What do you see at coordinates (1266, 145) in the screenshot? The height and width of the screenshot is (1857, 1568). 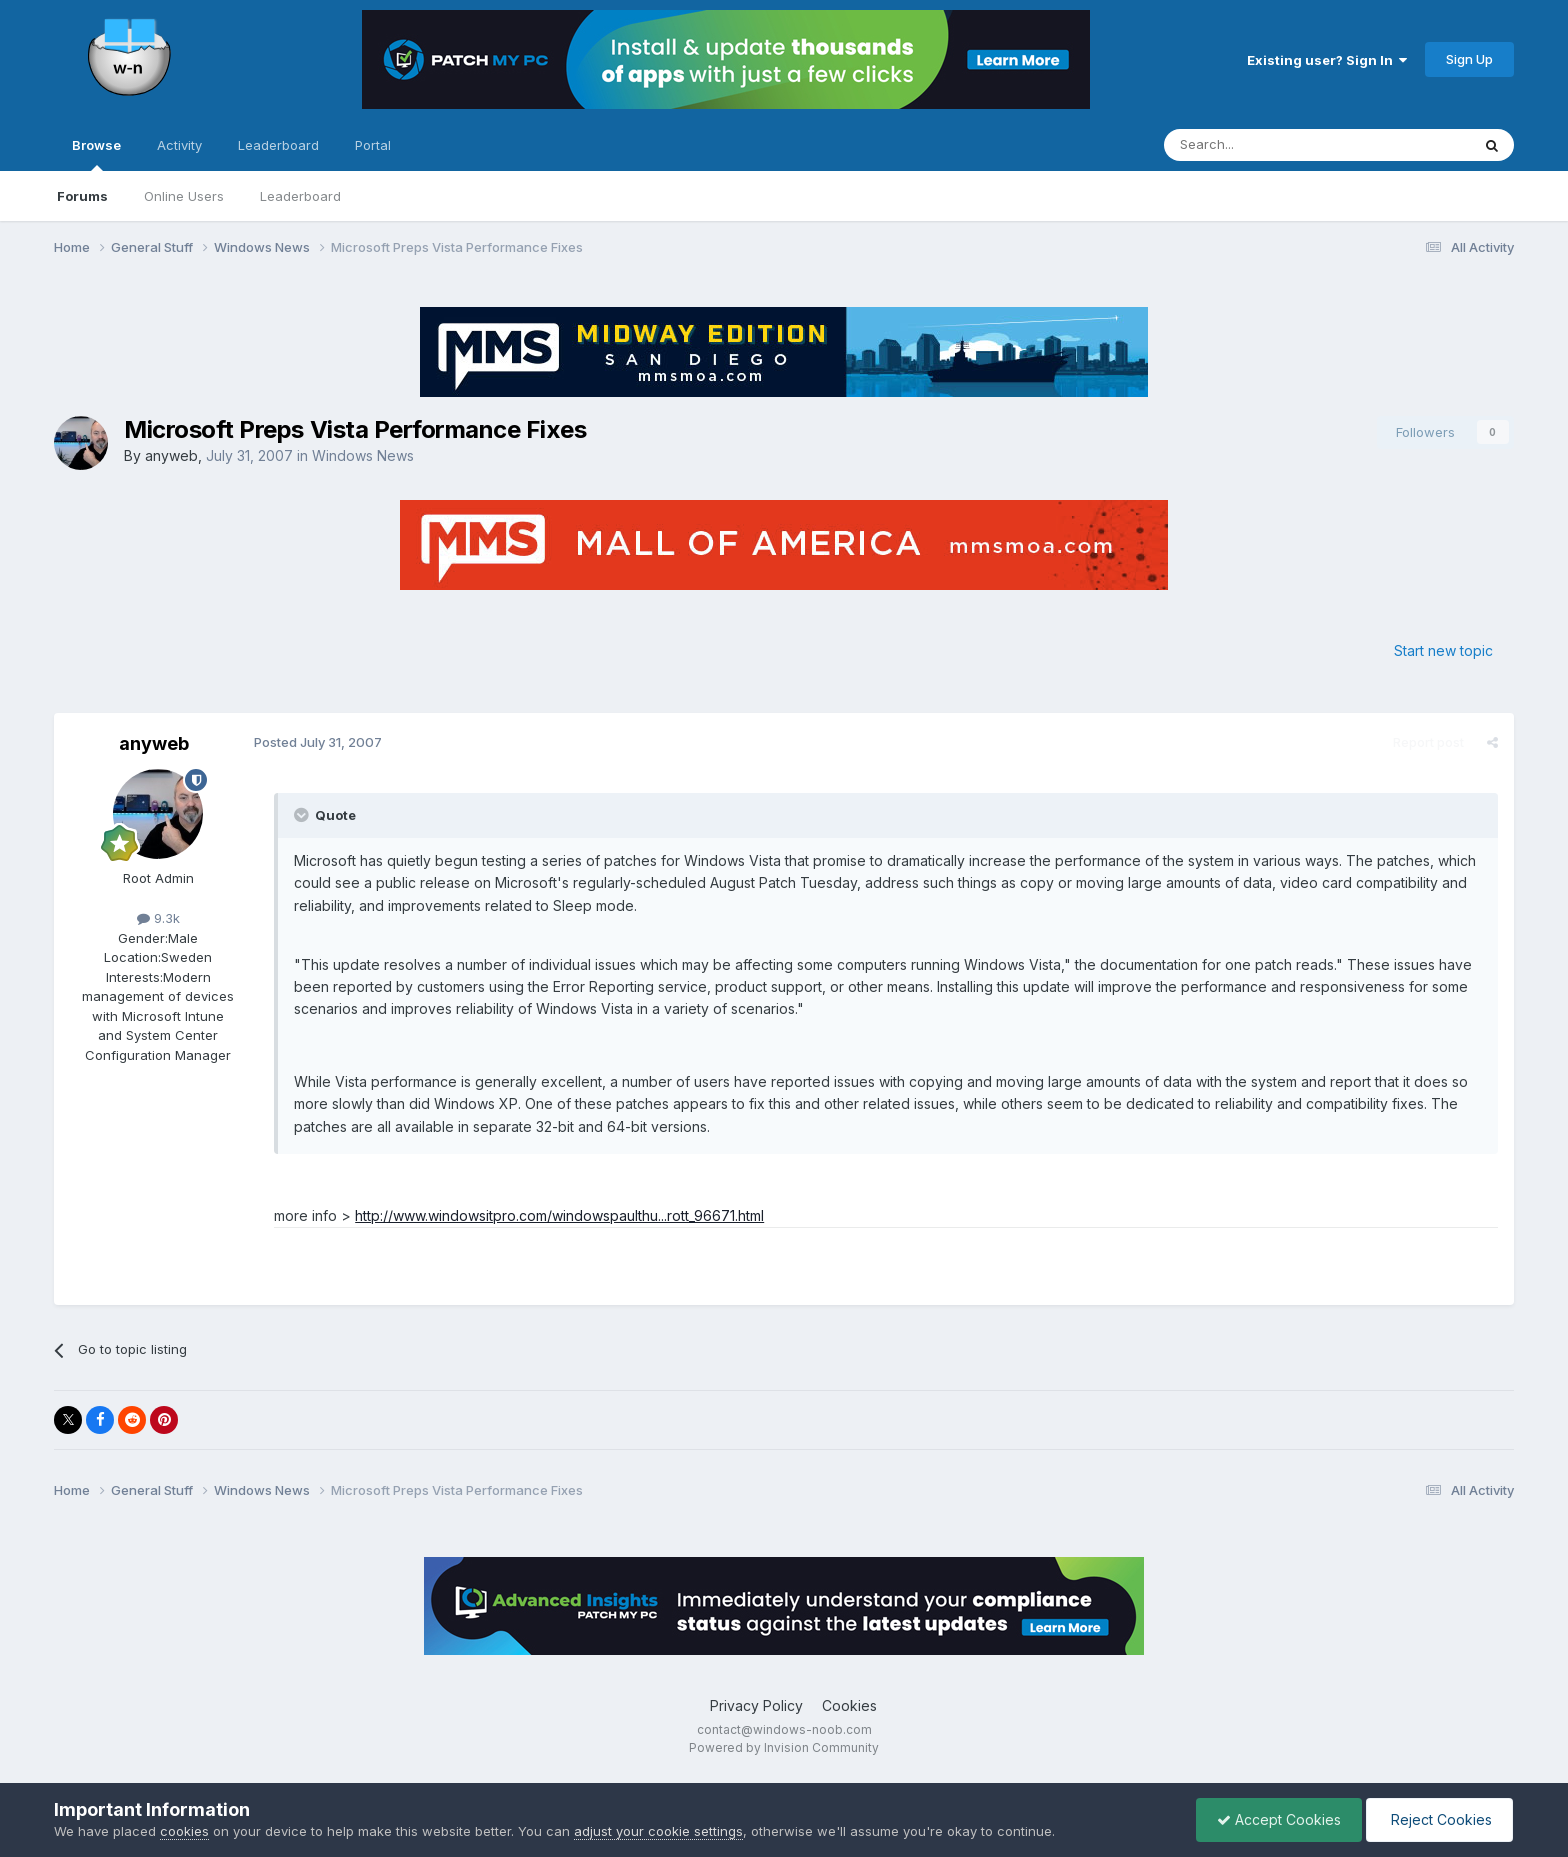 I see `[Search]` at bounding box center [1266, 145].